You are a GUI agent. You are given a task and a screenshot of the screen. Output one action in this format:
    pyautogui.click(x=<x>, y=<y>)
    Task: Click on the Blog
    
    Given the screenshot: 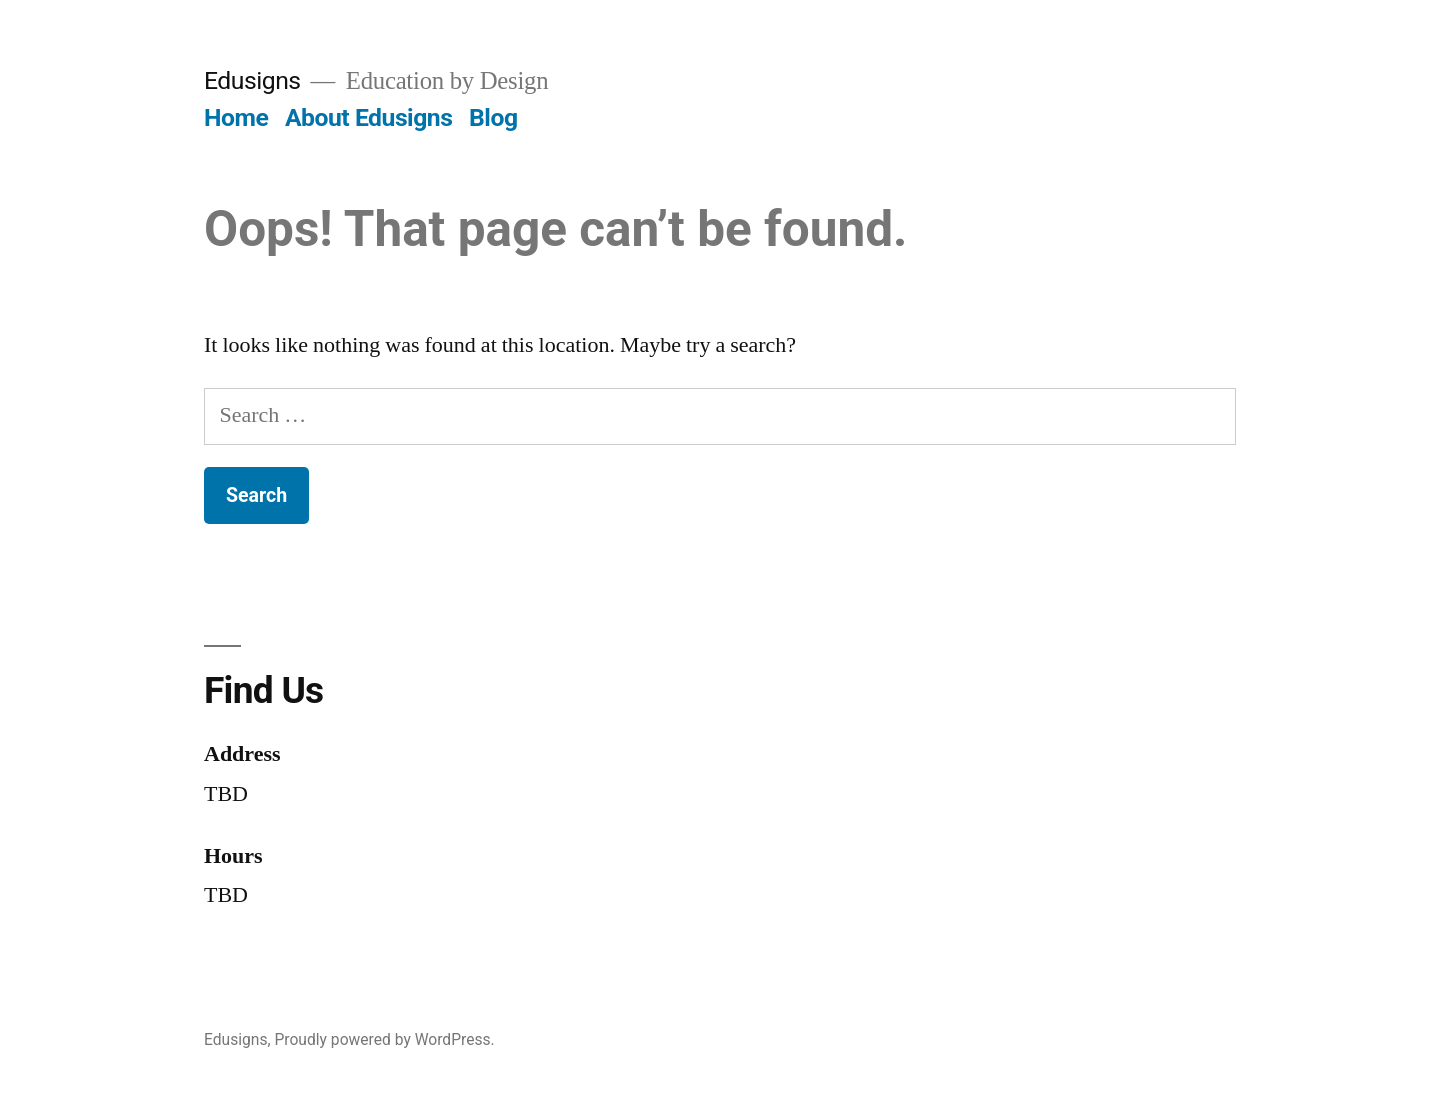 What is the action you would take?
    pyautogui.click(x=493, y=117)
    